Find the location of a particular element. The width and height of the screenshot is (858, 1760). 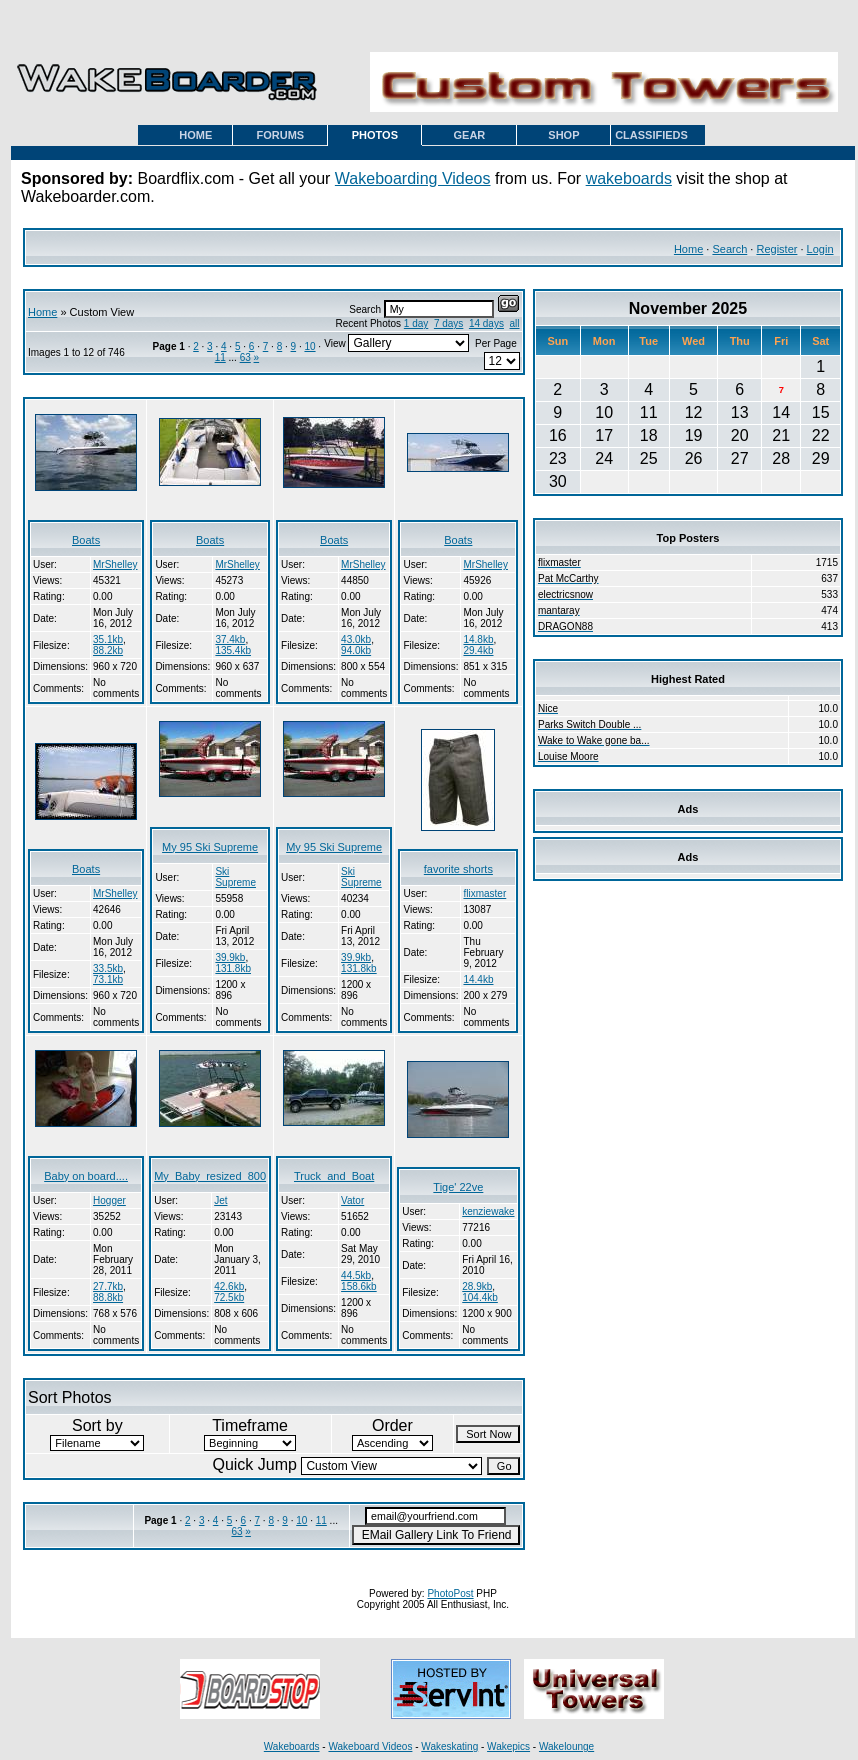

Login is located at coordinates (820, 249).